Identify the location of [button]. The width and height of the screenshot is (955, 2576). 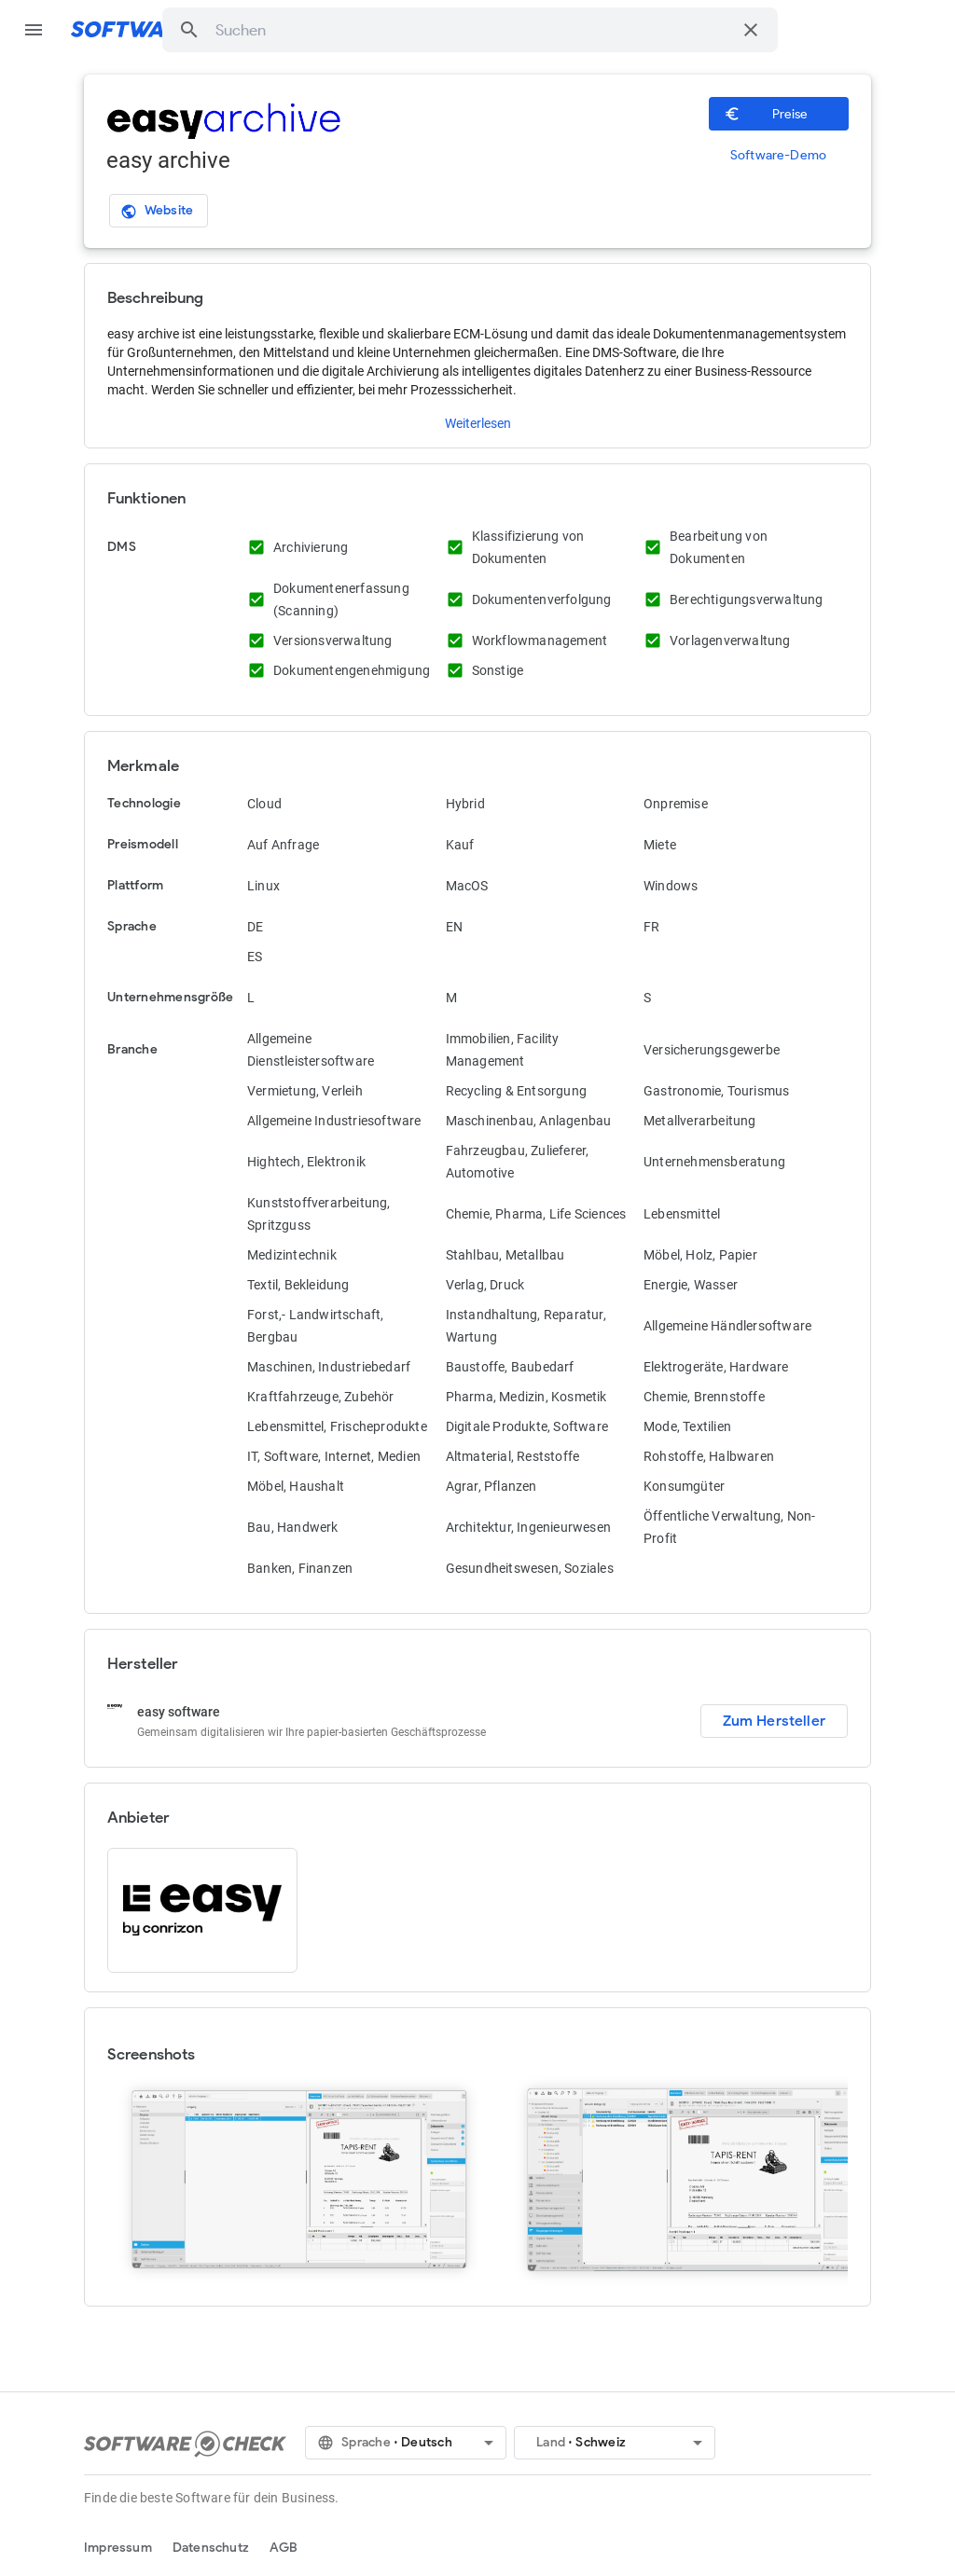
(189, 29).